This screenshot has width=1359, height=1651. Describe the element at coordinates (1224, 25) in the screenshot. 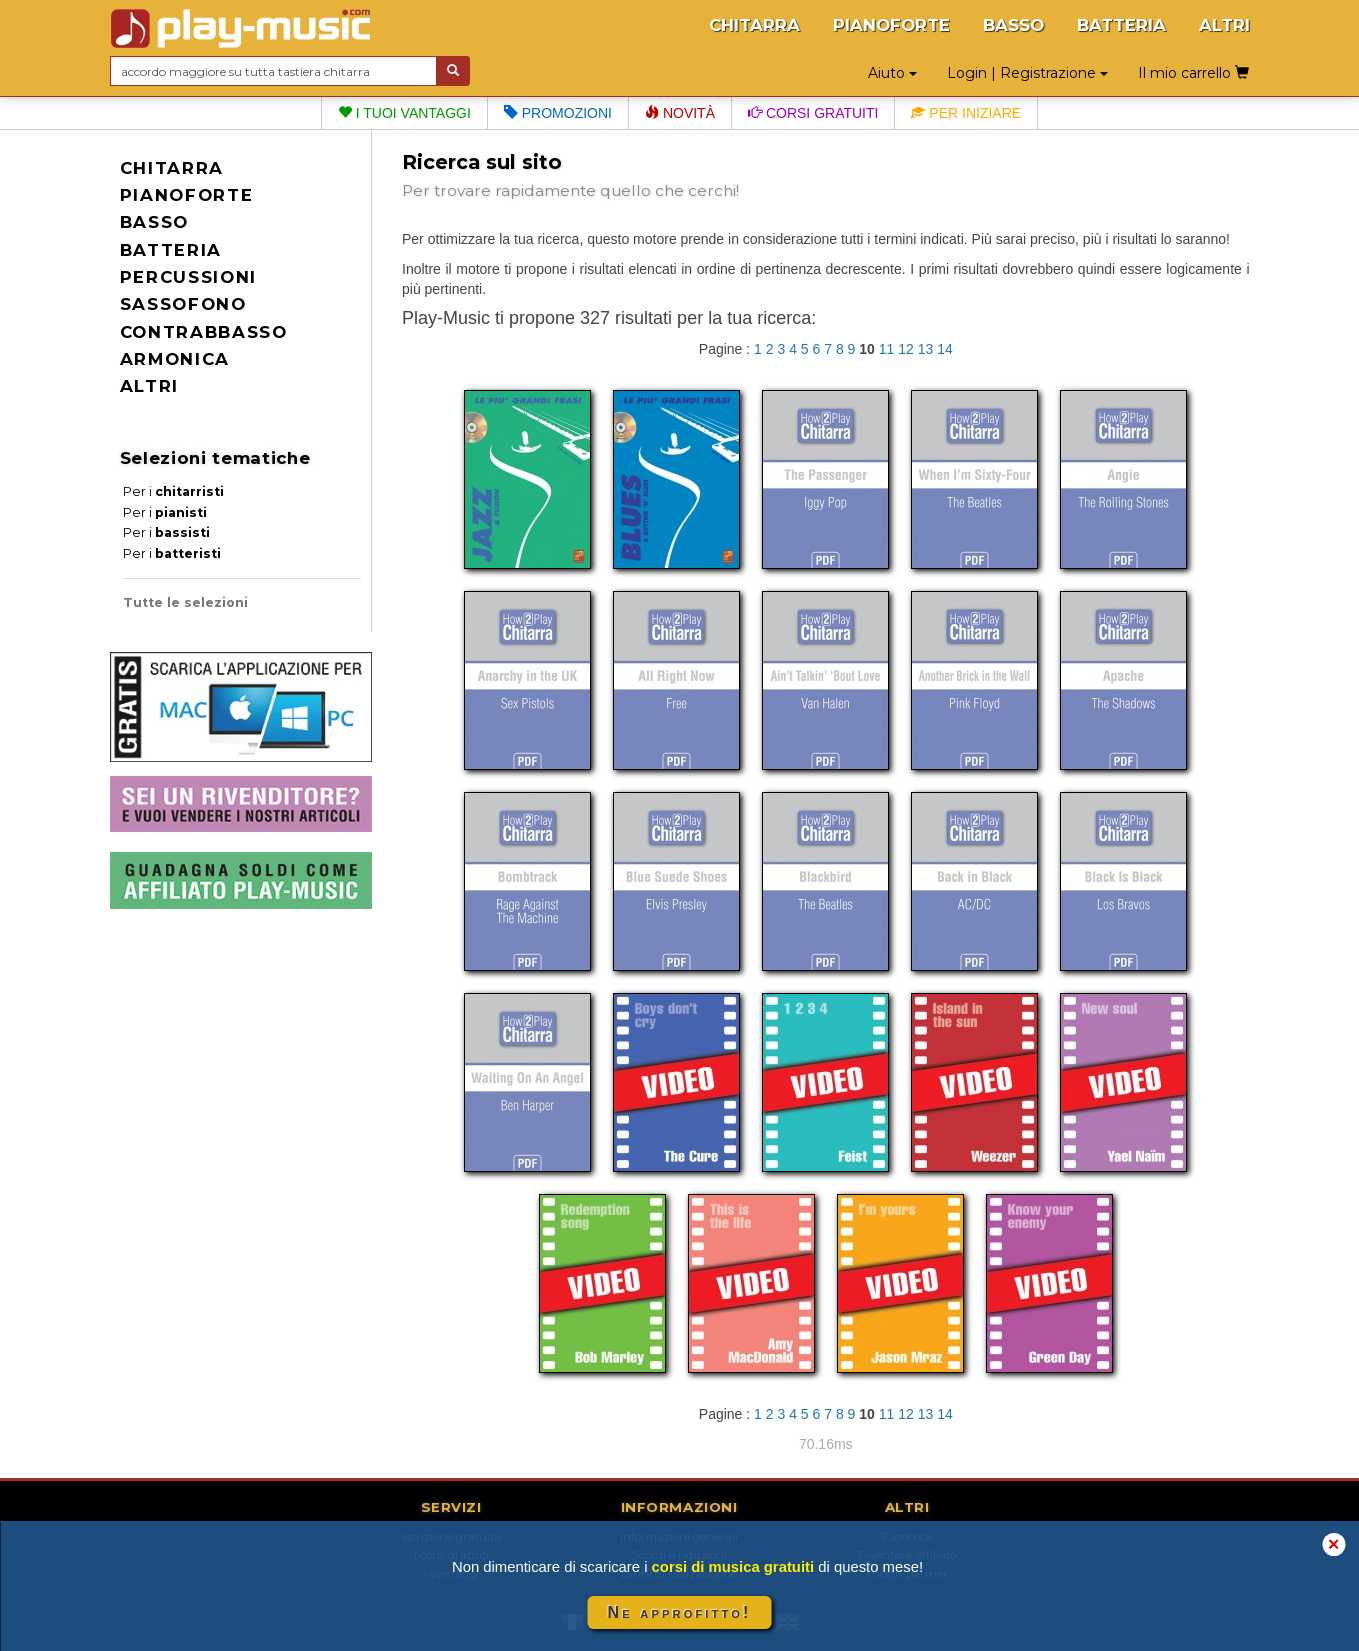

I see `ALTRI` at that location.